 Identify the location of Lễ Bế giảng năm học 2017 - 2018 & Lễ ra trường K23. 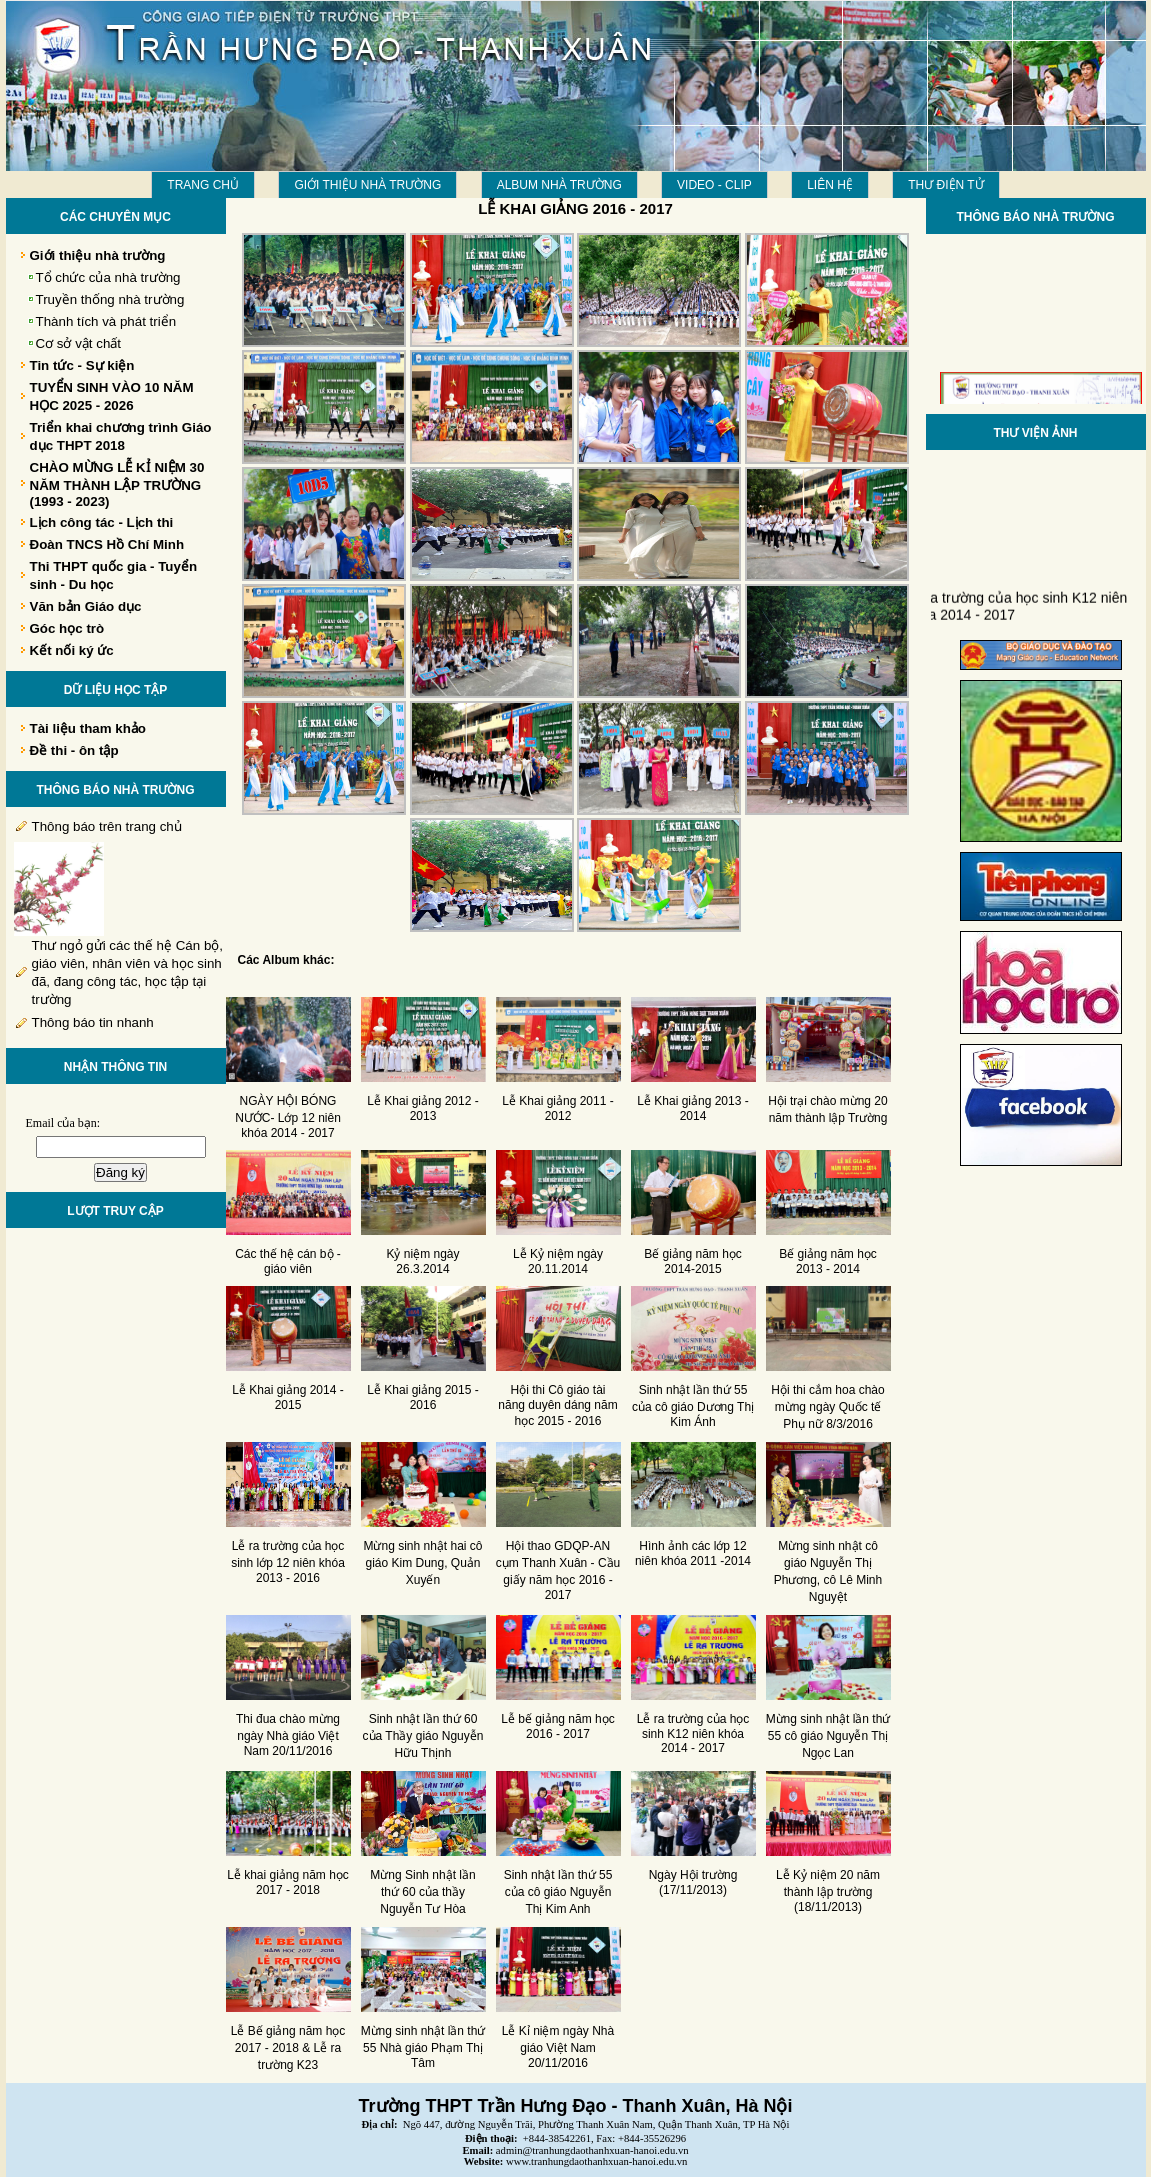
(288, 2048).